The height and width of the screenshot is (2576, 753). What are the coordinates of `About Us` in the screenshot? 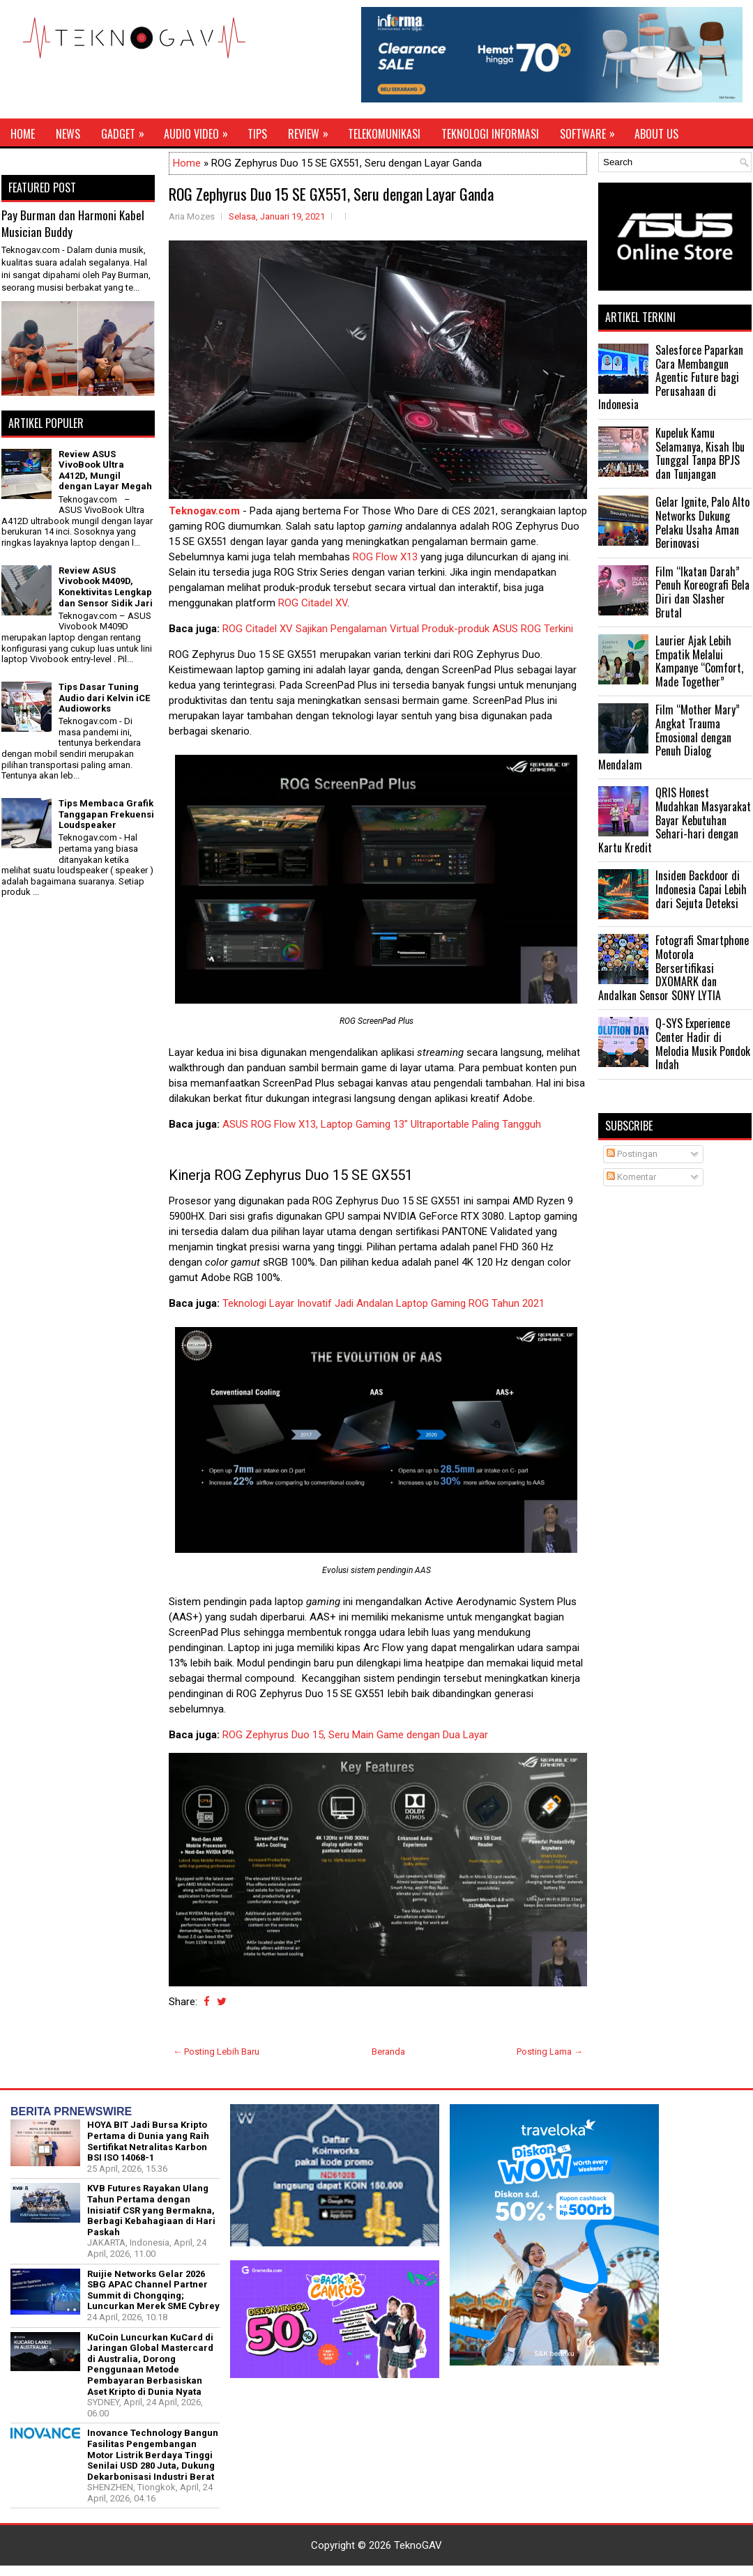 It's located at (656, 133).